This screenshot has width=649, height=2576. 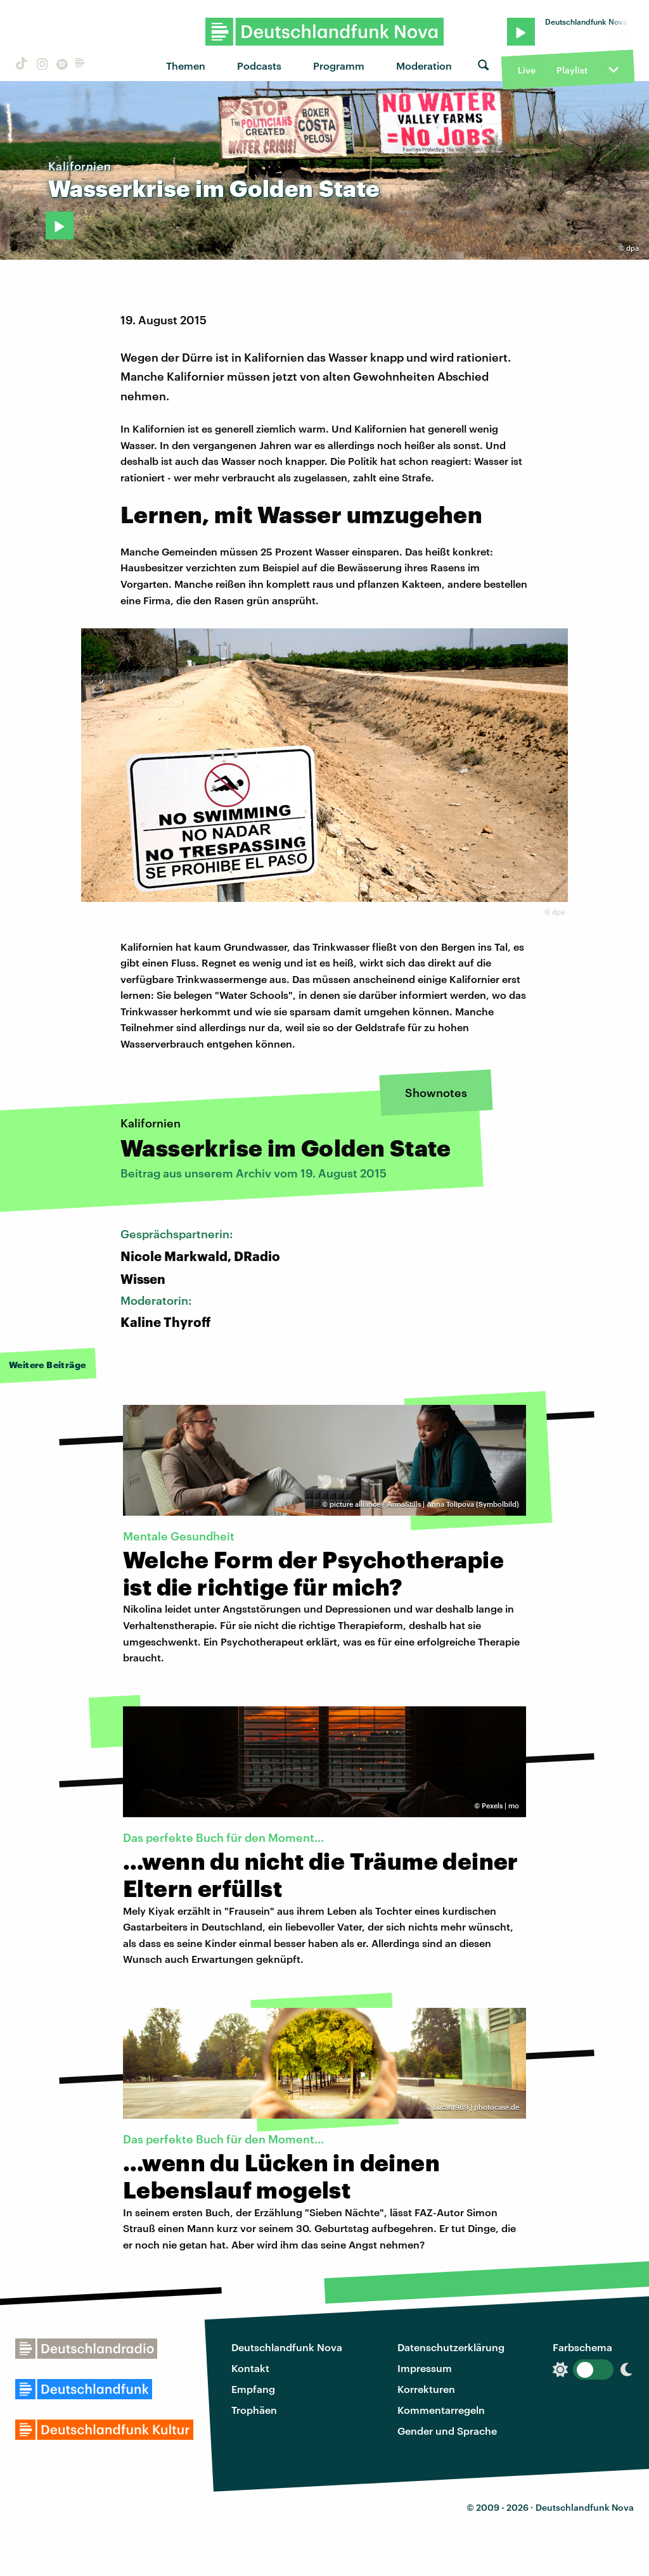 What do you see at coordinates (424, 2368) in the screenshot?
I see `Impressum` at bounding box center [424, 2368].